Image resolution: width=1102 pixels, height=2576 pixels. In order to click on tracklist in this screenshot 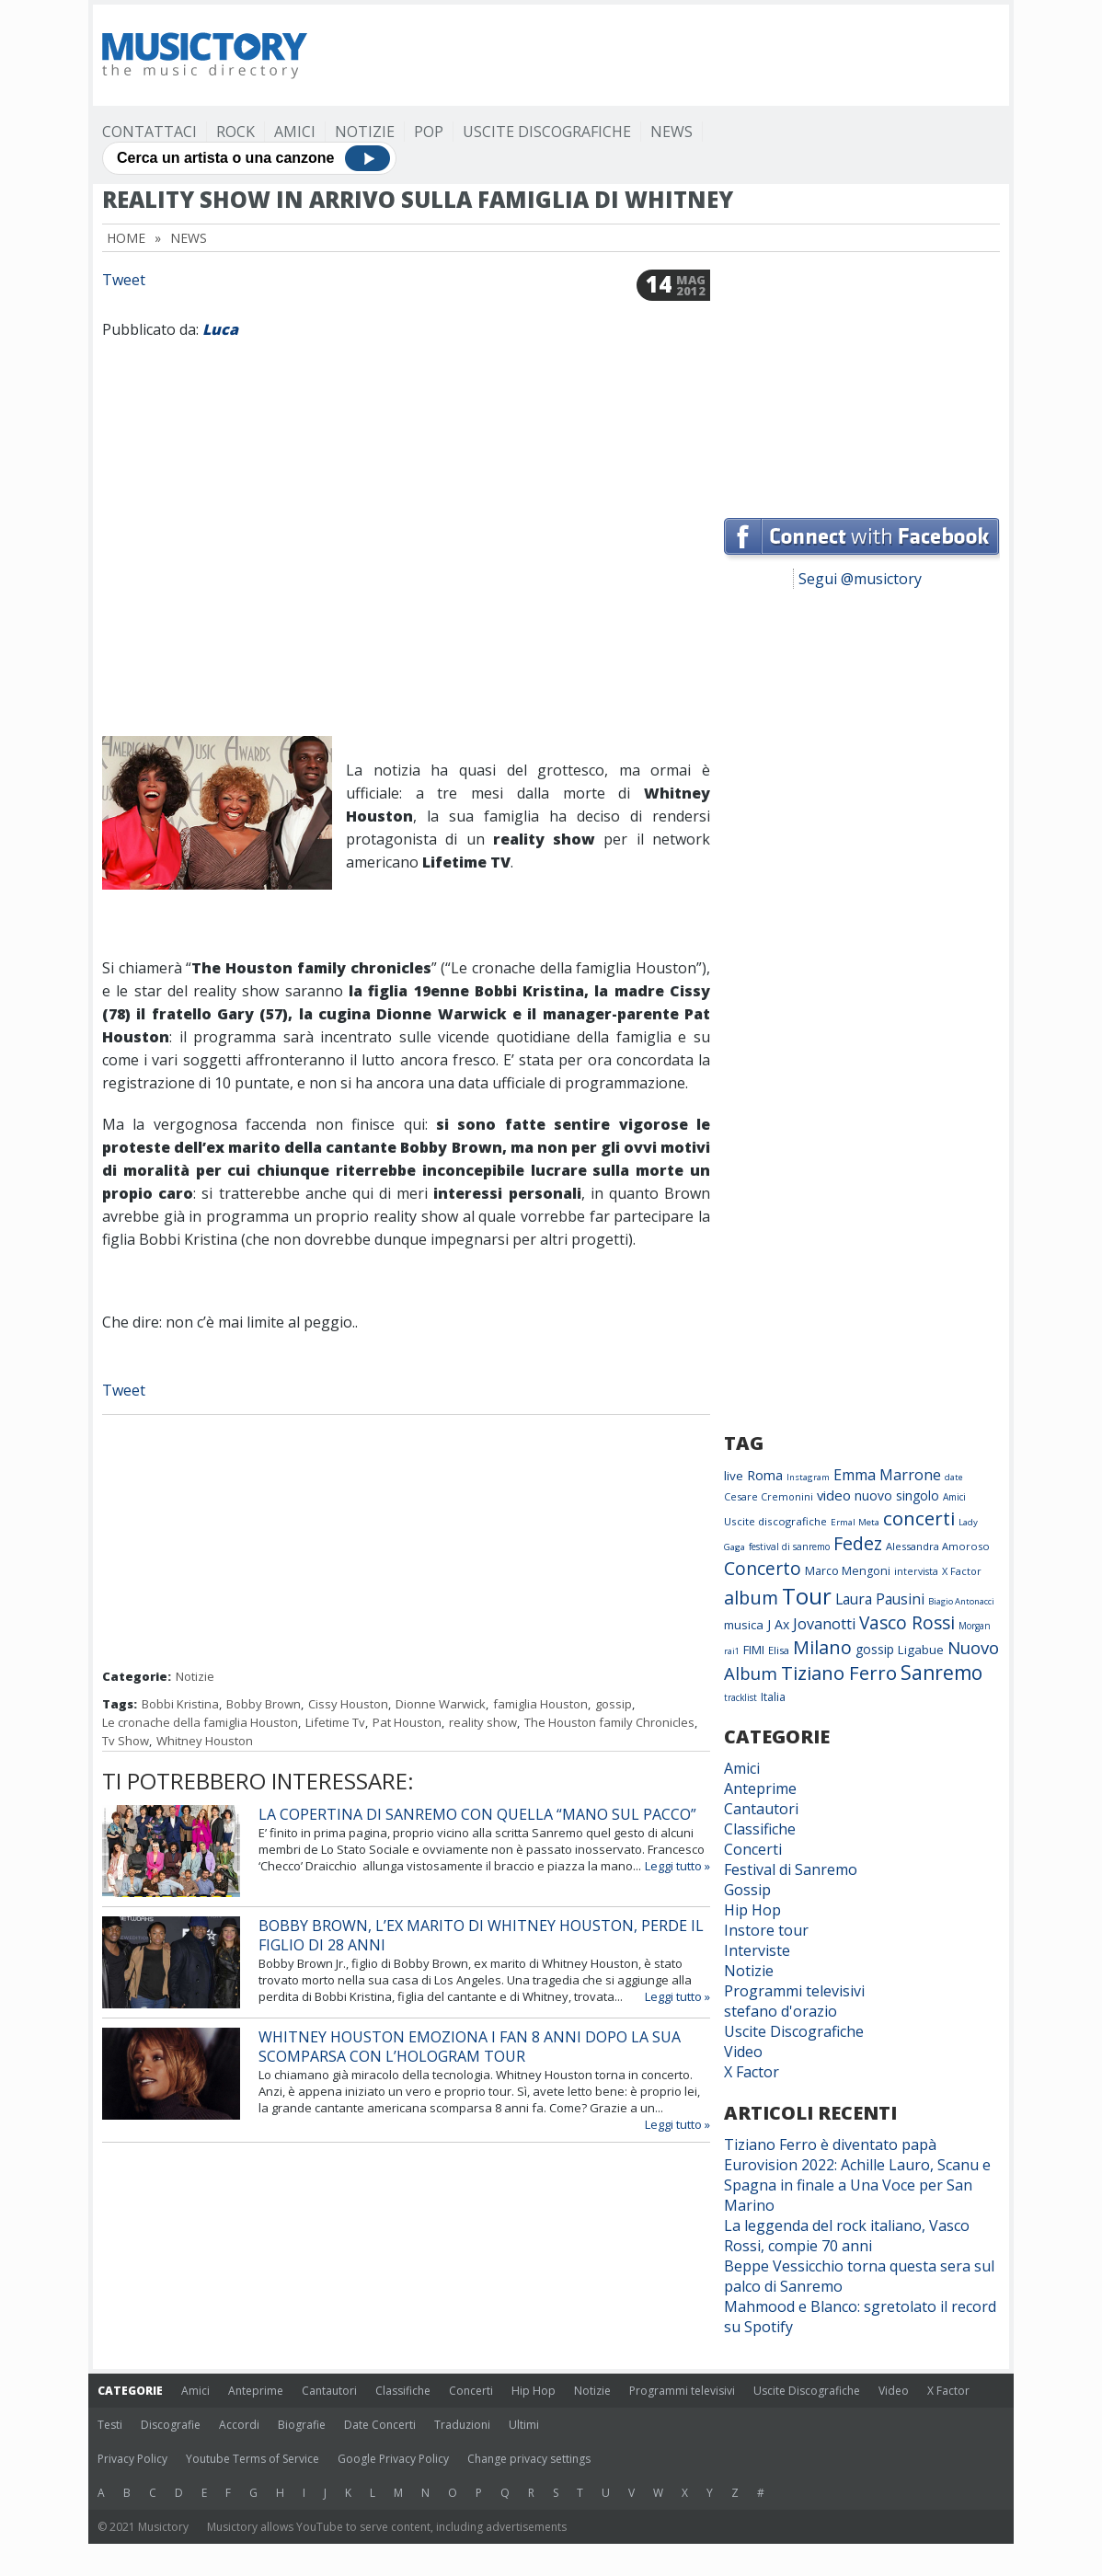, I will do `click(740, 1697)`.